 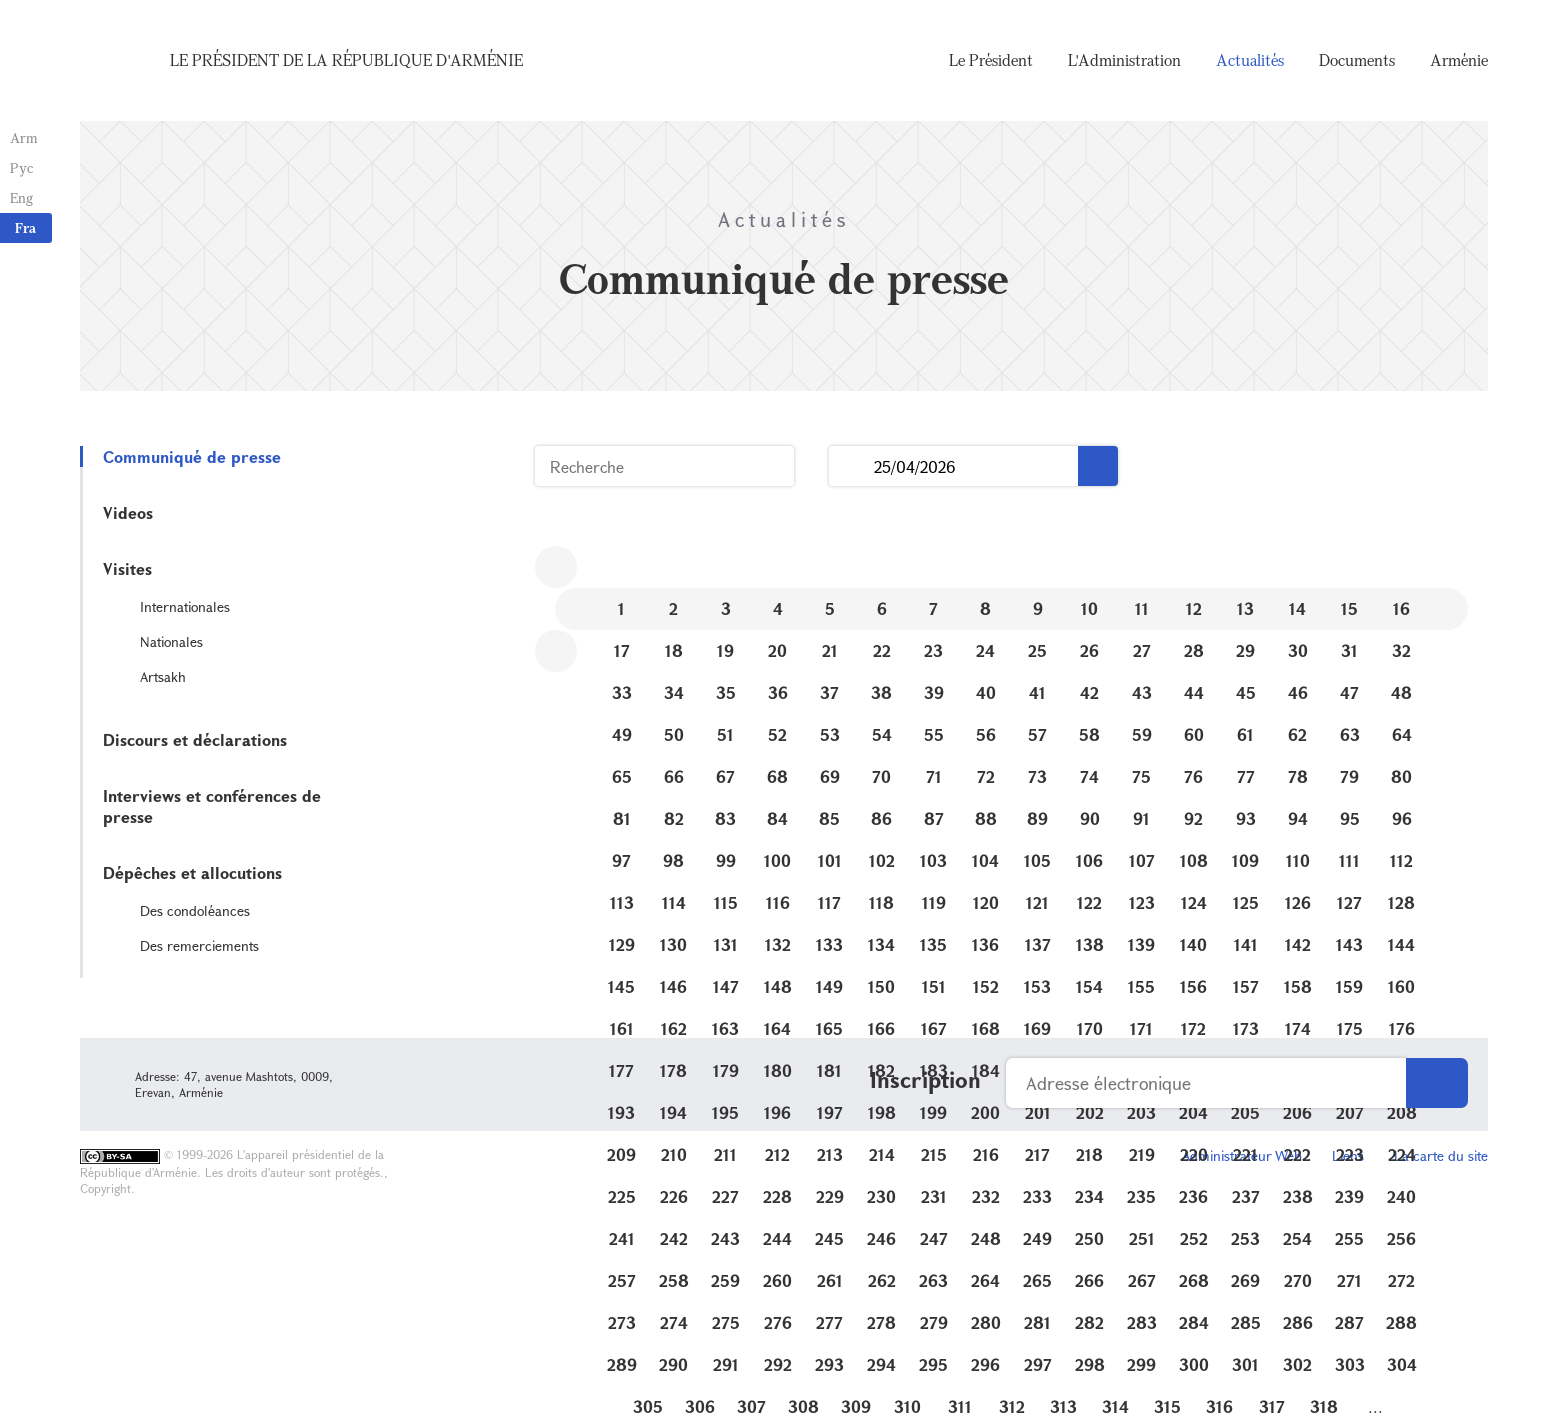 What do you see at coordinates (934, 734) in the screenshot?
I see `55` at bounding box center [934, 734].